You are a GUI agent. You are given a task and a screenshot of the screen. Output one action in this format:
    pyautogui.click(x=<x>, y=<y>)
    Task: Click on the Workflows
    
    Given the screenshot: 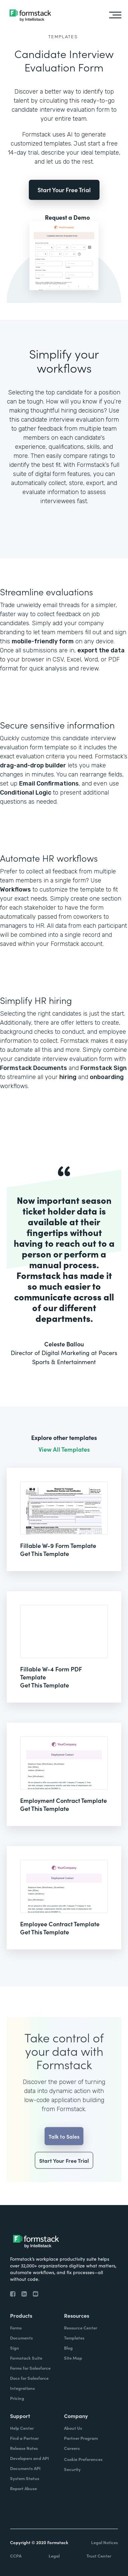 What is the action you would take?
    pyautogui.click(x=15, y=889)
    